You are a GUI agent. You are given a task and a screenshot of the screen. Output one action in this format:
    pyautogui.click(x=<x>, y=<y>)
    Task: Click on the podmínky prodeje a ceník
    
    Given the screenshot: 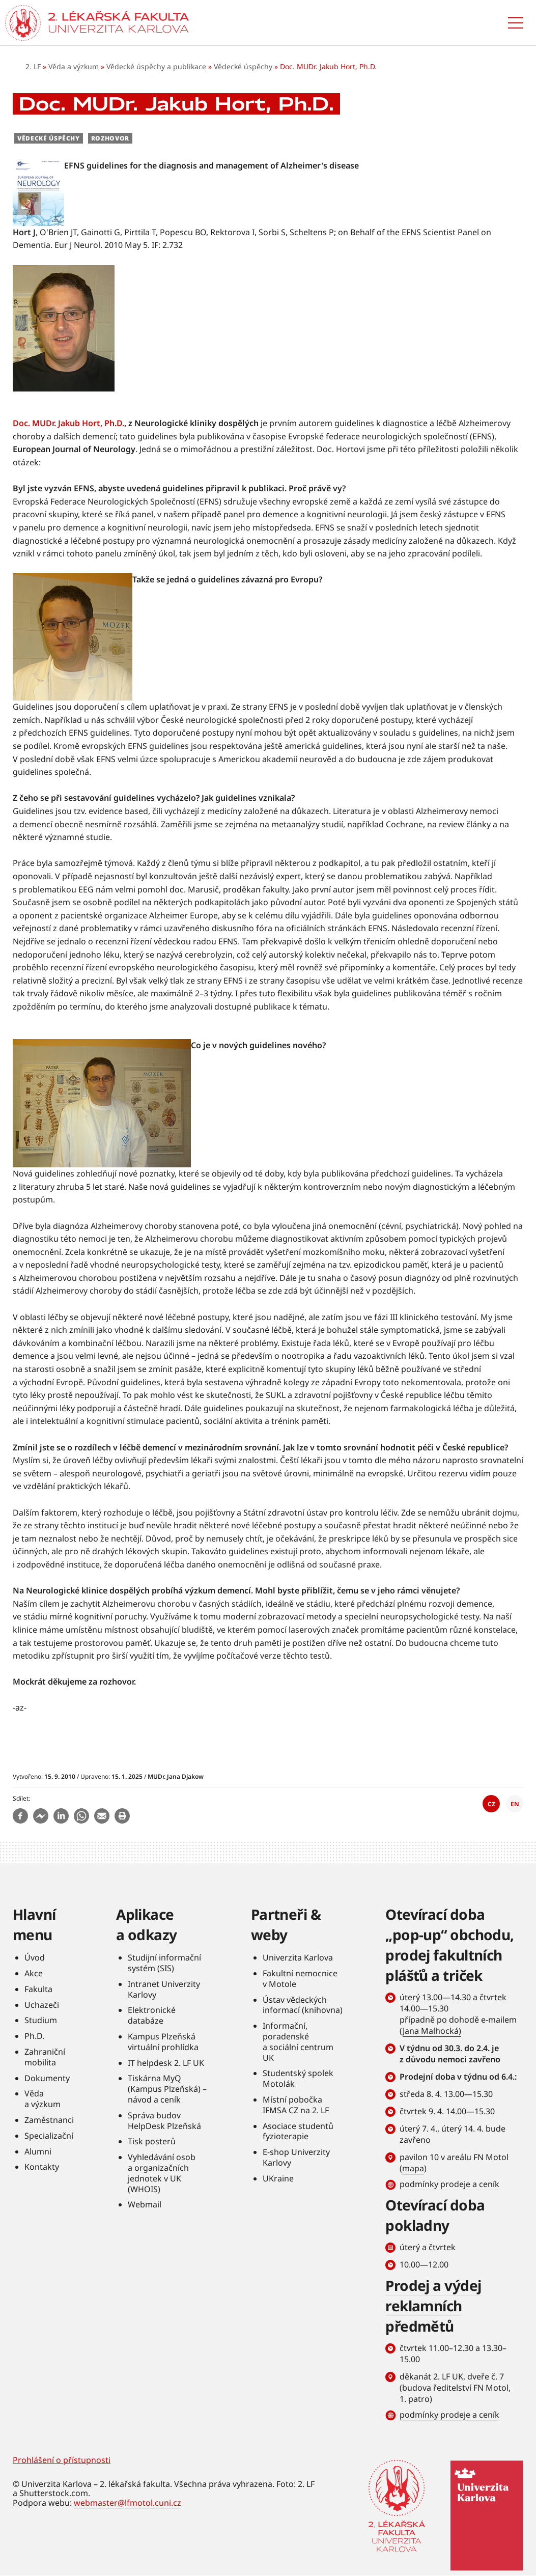 What is the action you would take?
    pyautogui.click(x=449, y=2184)
    